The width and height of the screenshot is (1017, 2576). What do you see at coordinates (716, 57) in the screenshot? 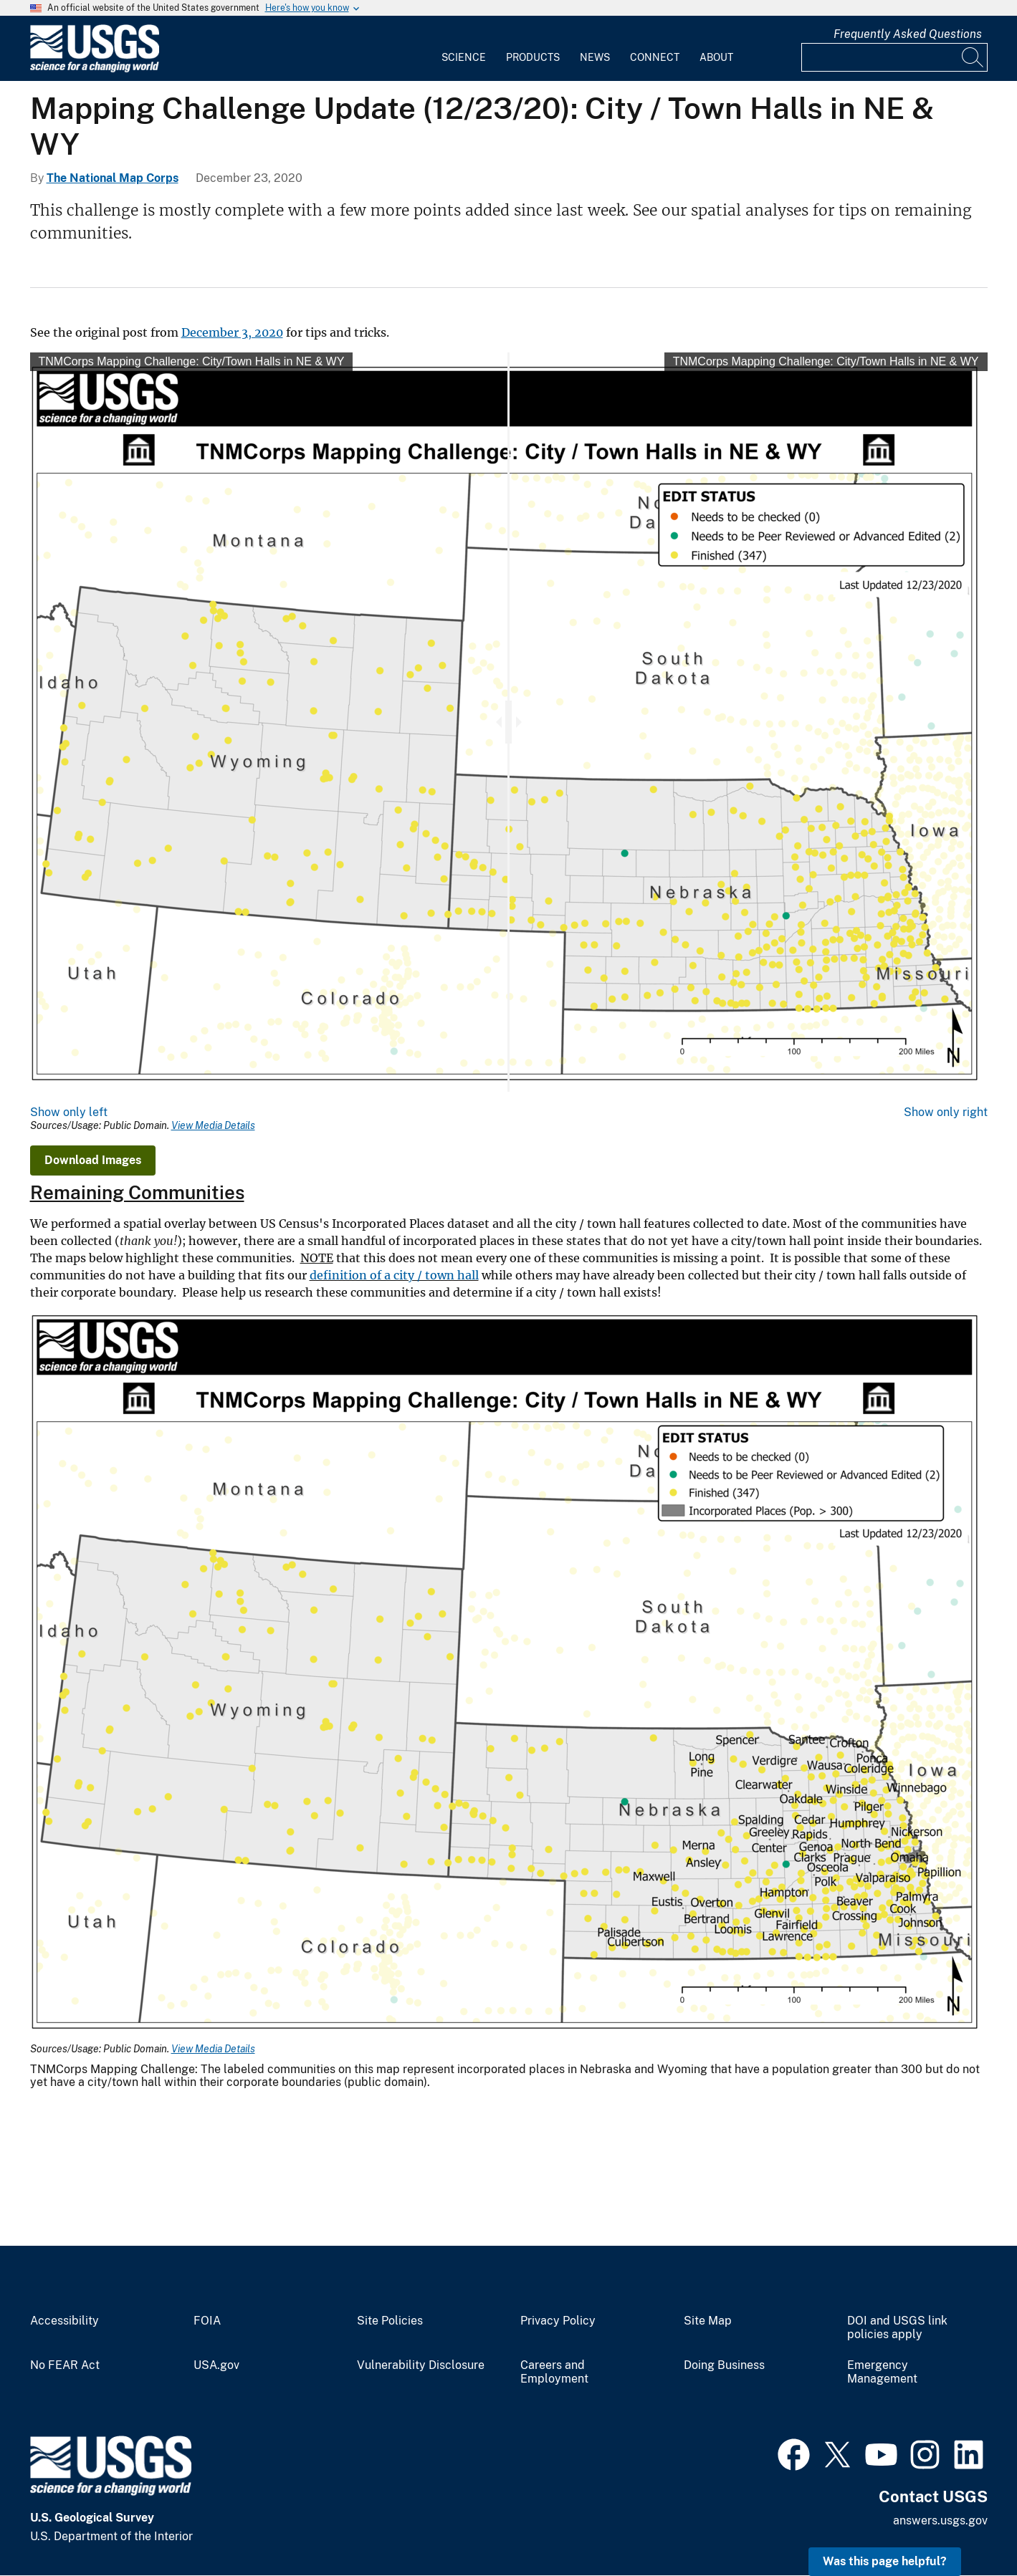
I see `About` at bounding box center [716, 57].